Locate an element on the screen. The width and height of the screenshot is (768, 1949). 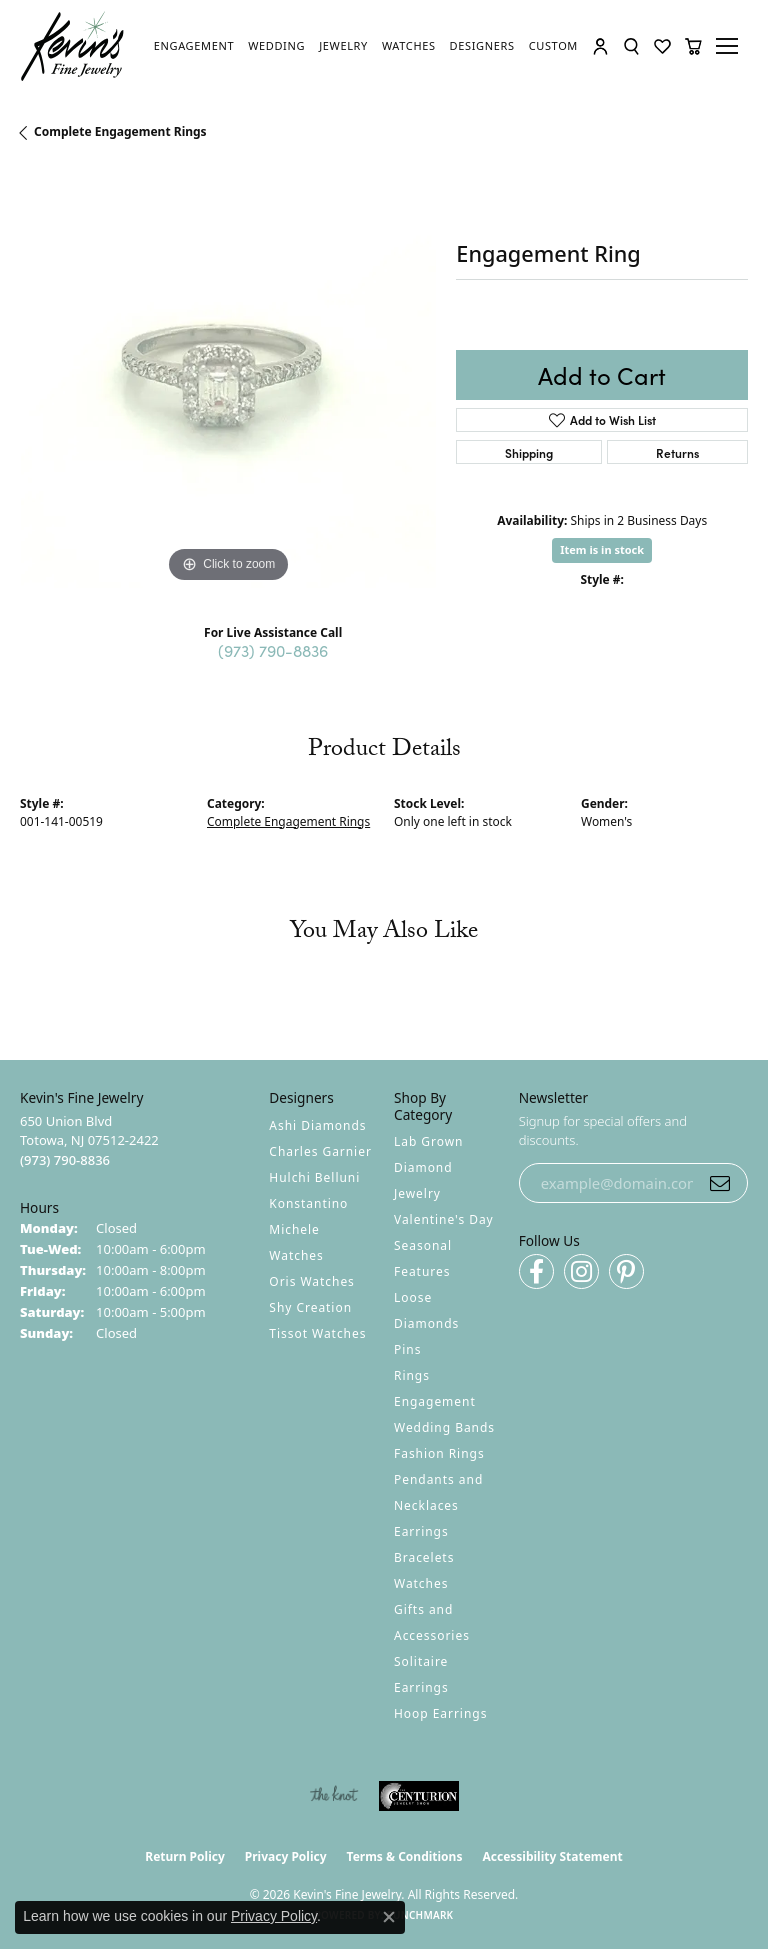
Ashi Diamonds is located at coordinates (317, 1125).